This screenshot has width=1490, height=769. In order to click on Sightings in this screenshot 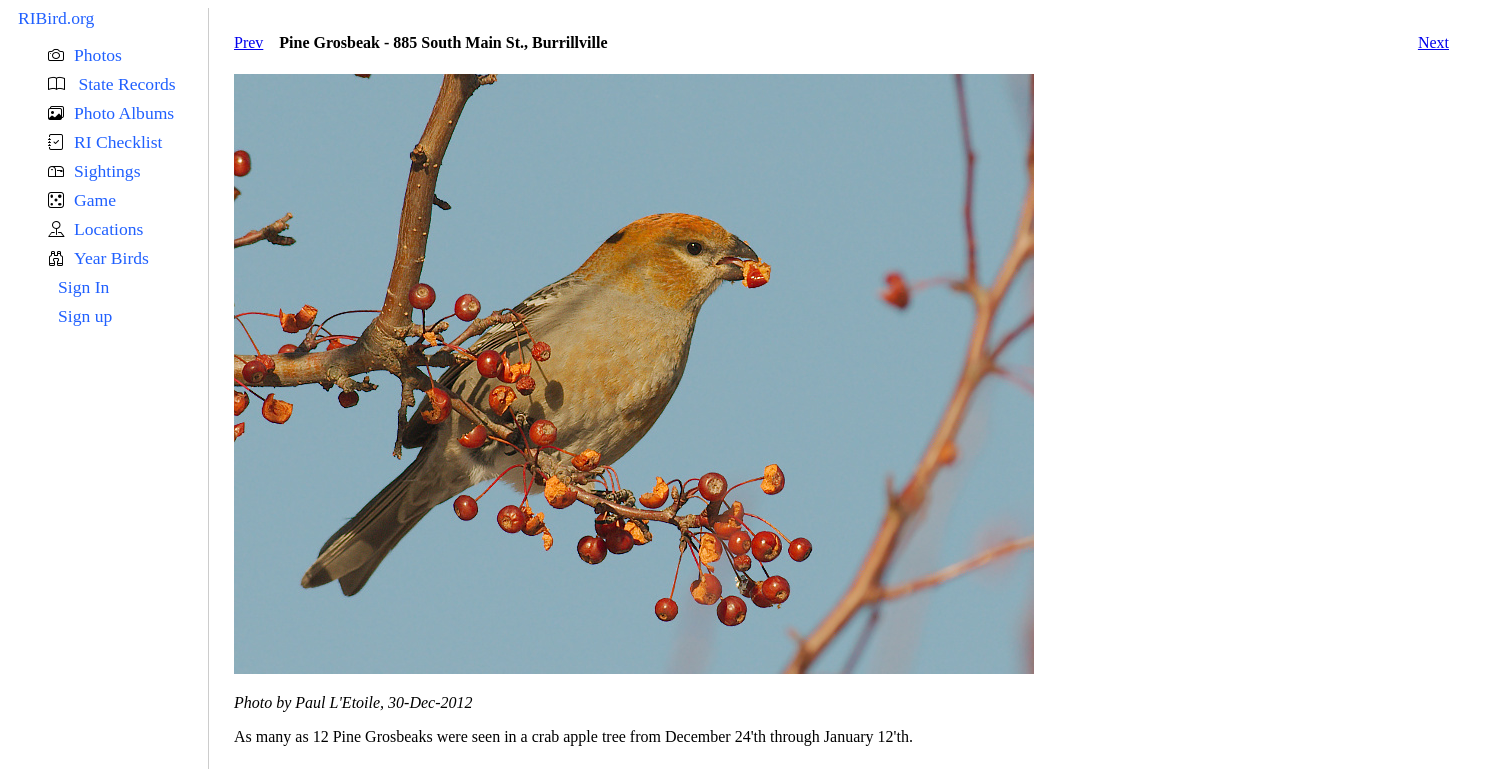, I will do `click(107, 171)`.